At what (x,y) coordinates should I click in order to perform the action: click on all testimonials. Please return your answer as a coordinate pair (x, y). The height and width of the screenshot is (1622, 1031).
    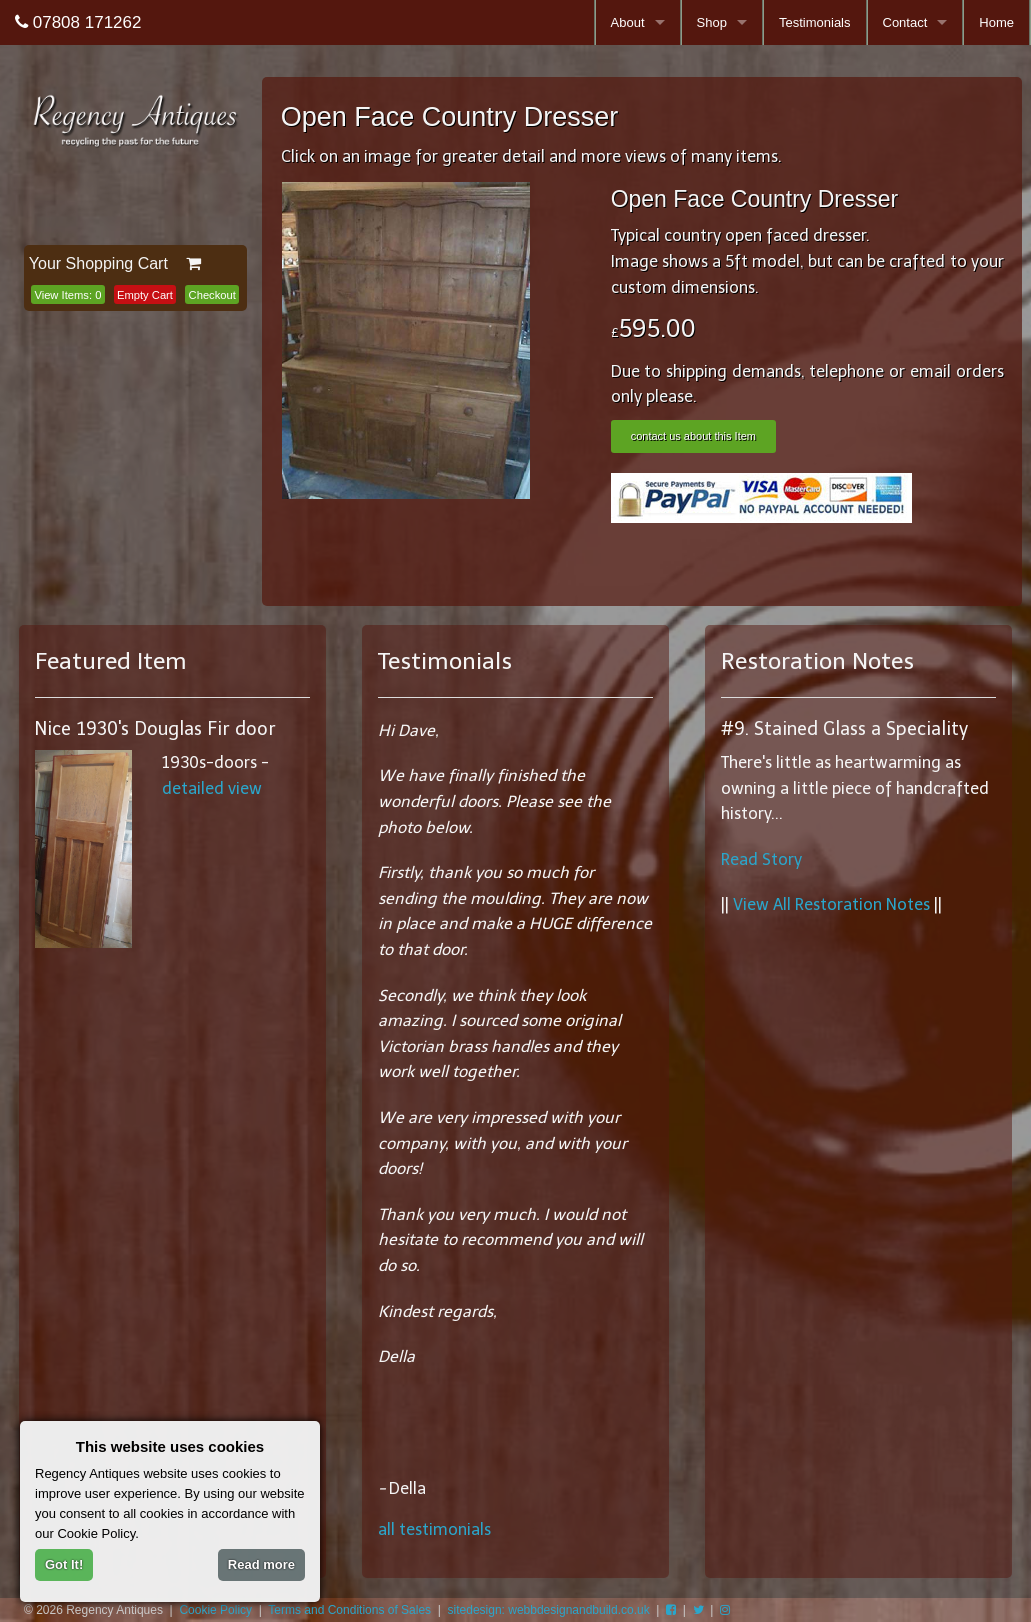
    Looking at the image, I should click on (434, 1529).